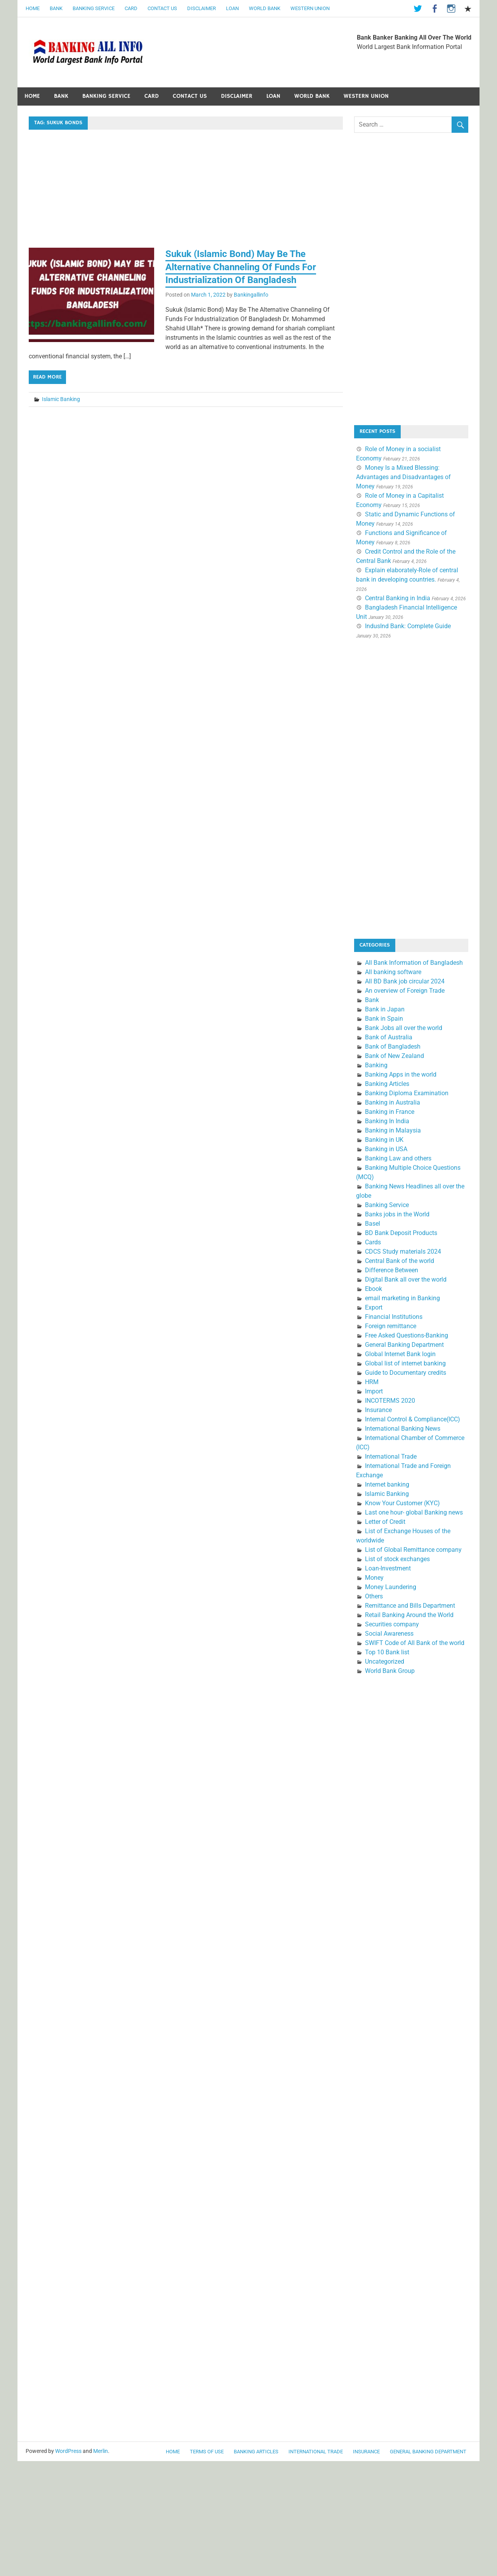 The image size is (497, 2576). Describe the element at coordinates (404, 1344) in the screenshot. I see `General Banking Department` at that location.